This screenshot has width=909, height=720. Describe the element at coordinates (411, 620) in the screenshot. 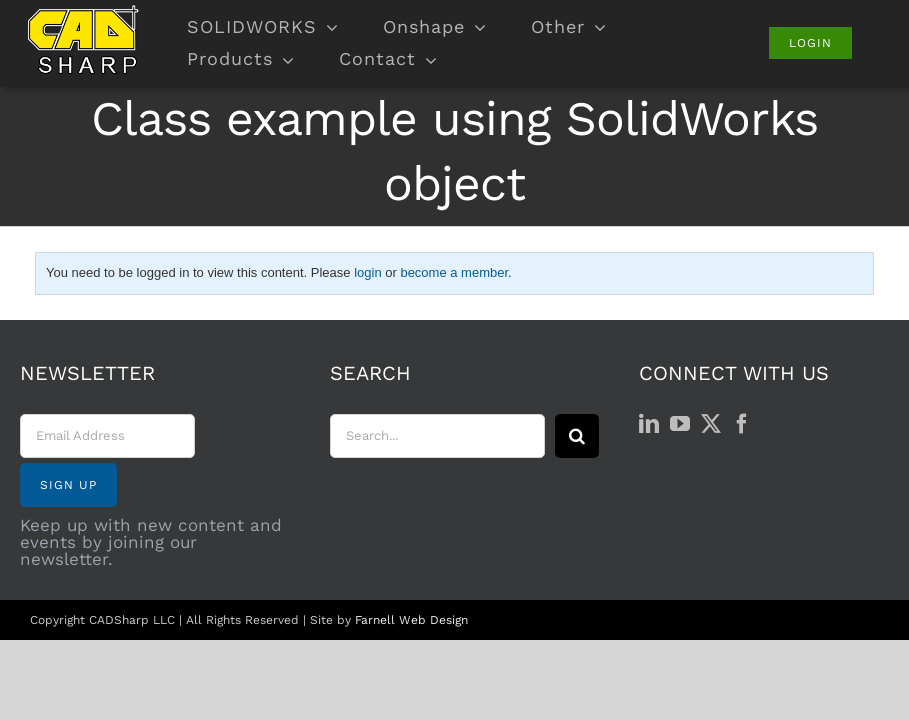

I see `Farnell Web Design` at that location.